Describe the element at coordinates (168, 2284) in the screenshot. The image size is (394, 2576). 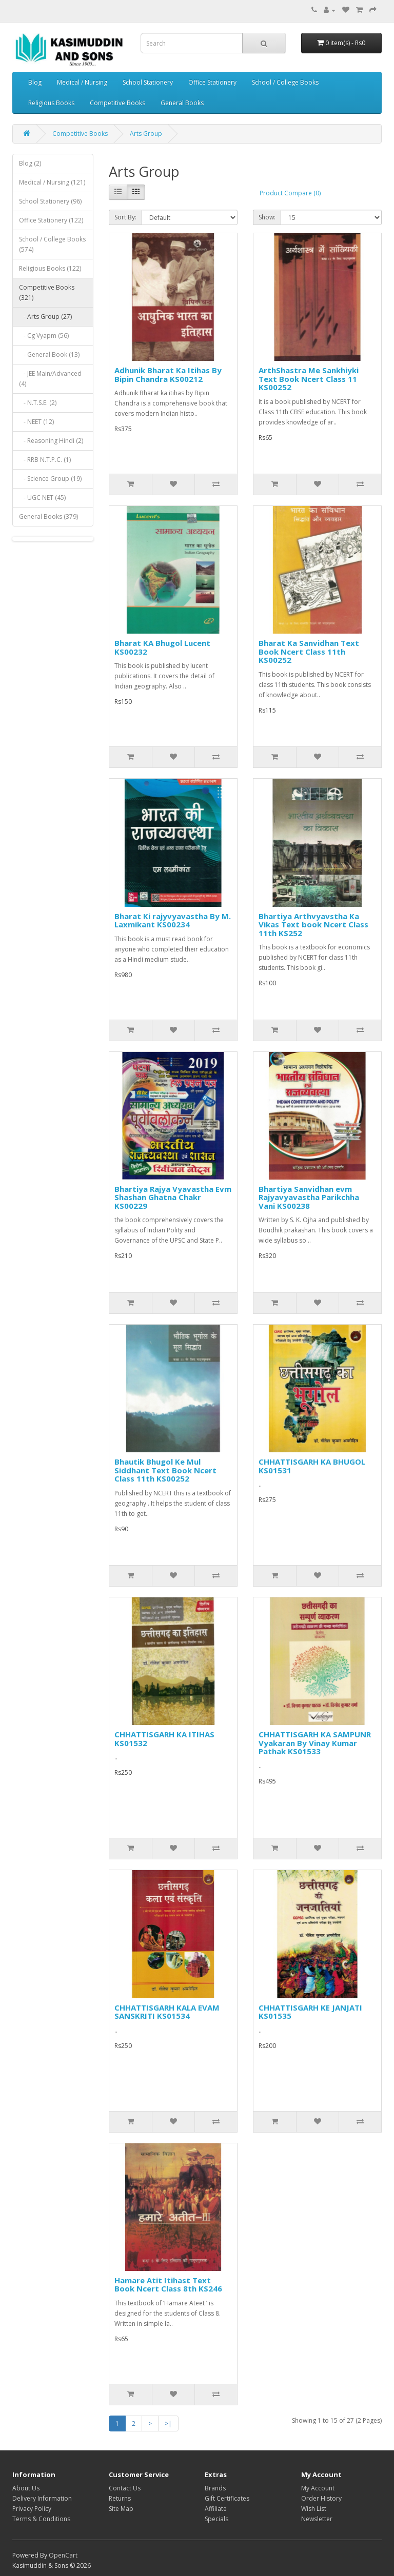
I see `Hamare Atit Itihast Text Book Ncert Class 8th KS246` at that location.